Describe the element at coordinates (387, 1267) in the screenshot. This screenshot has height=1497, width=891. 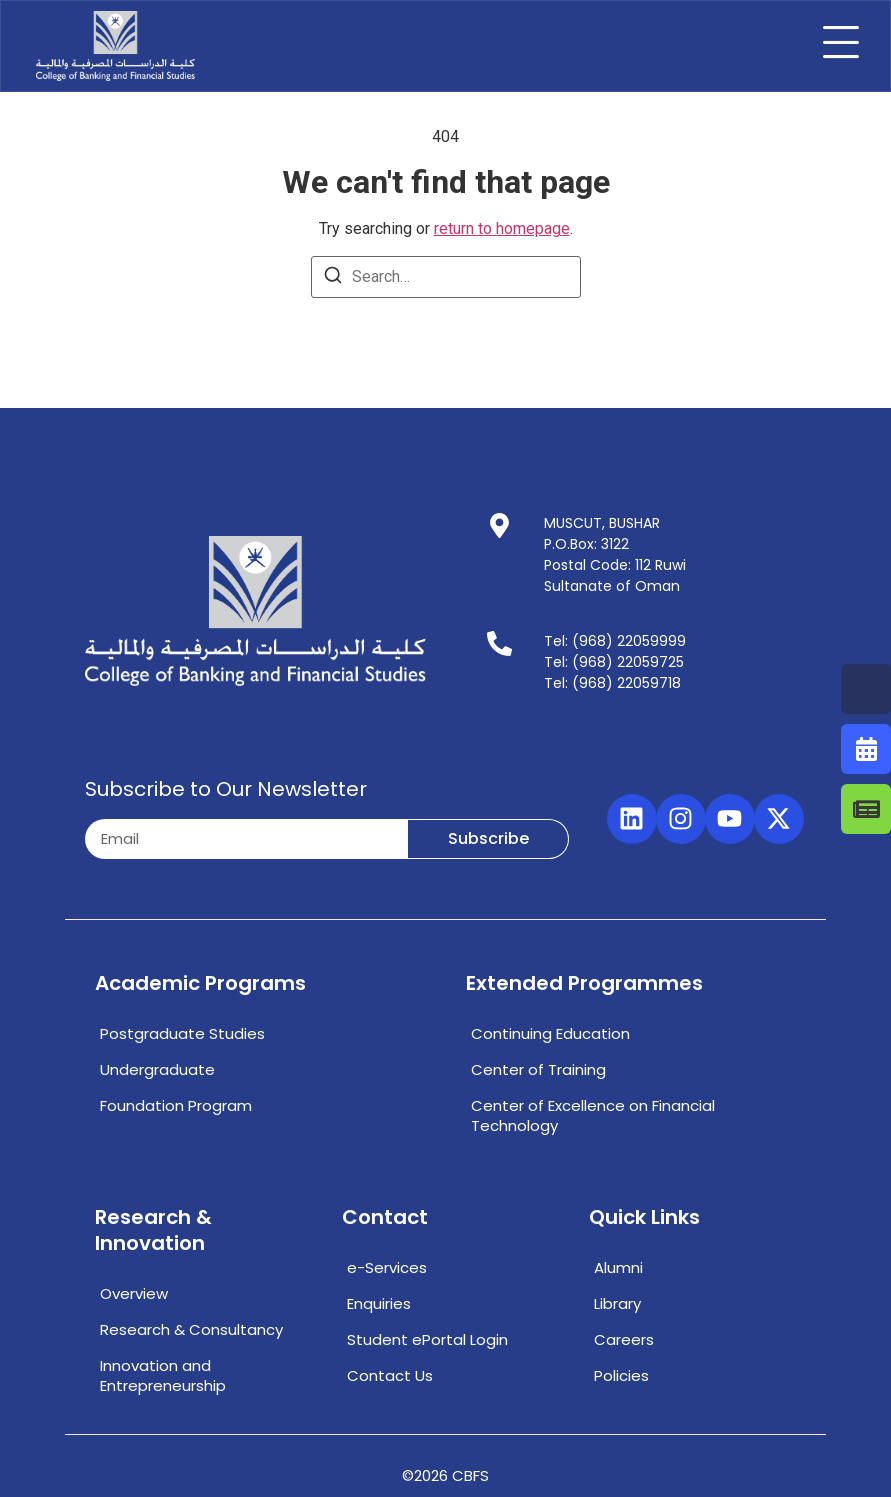
I see `e-Services` at that location.